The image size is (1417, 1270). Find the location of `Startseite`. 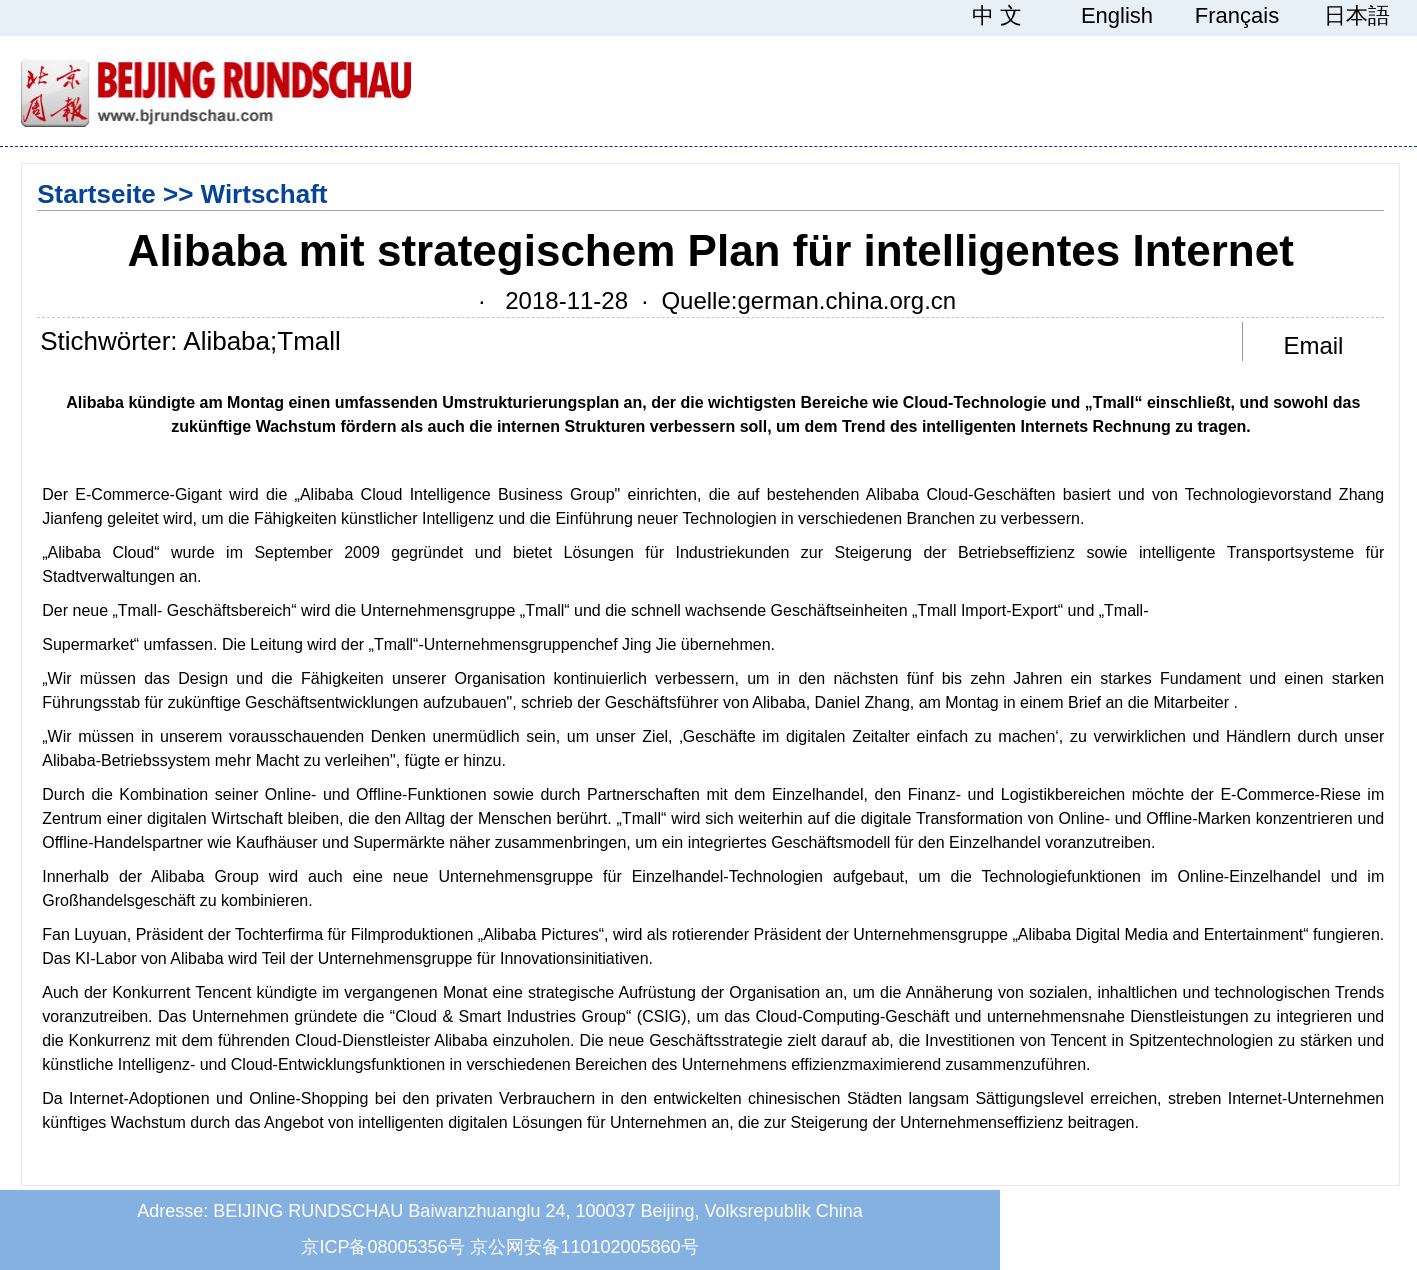

Startseite is located at coordinates (96, 194).